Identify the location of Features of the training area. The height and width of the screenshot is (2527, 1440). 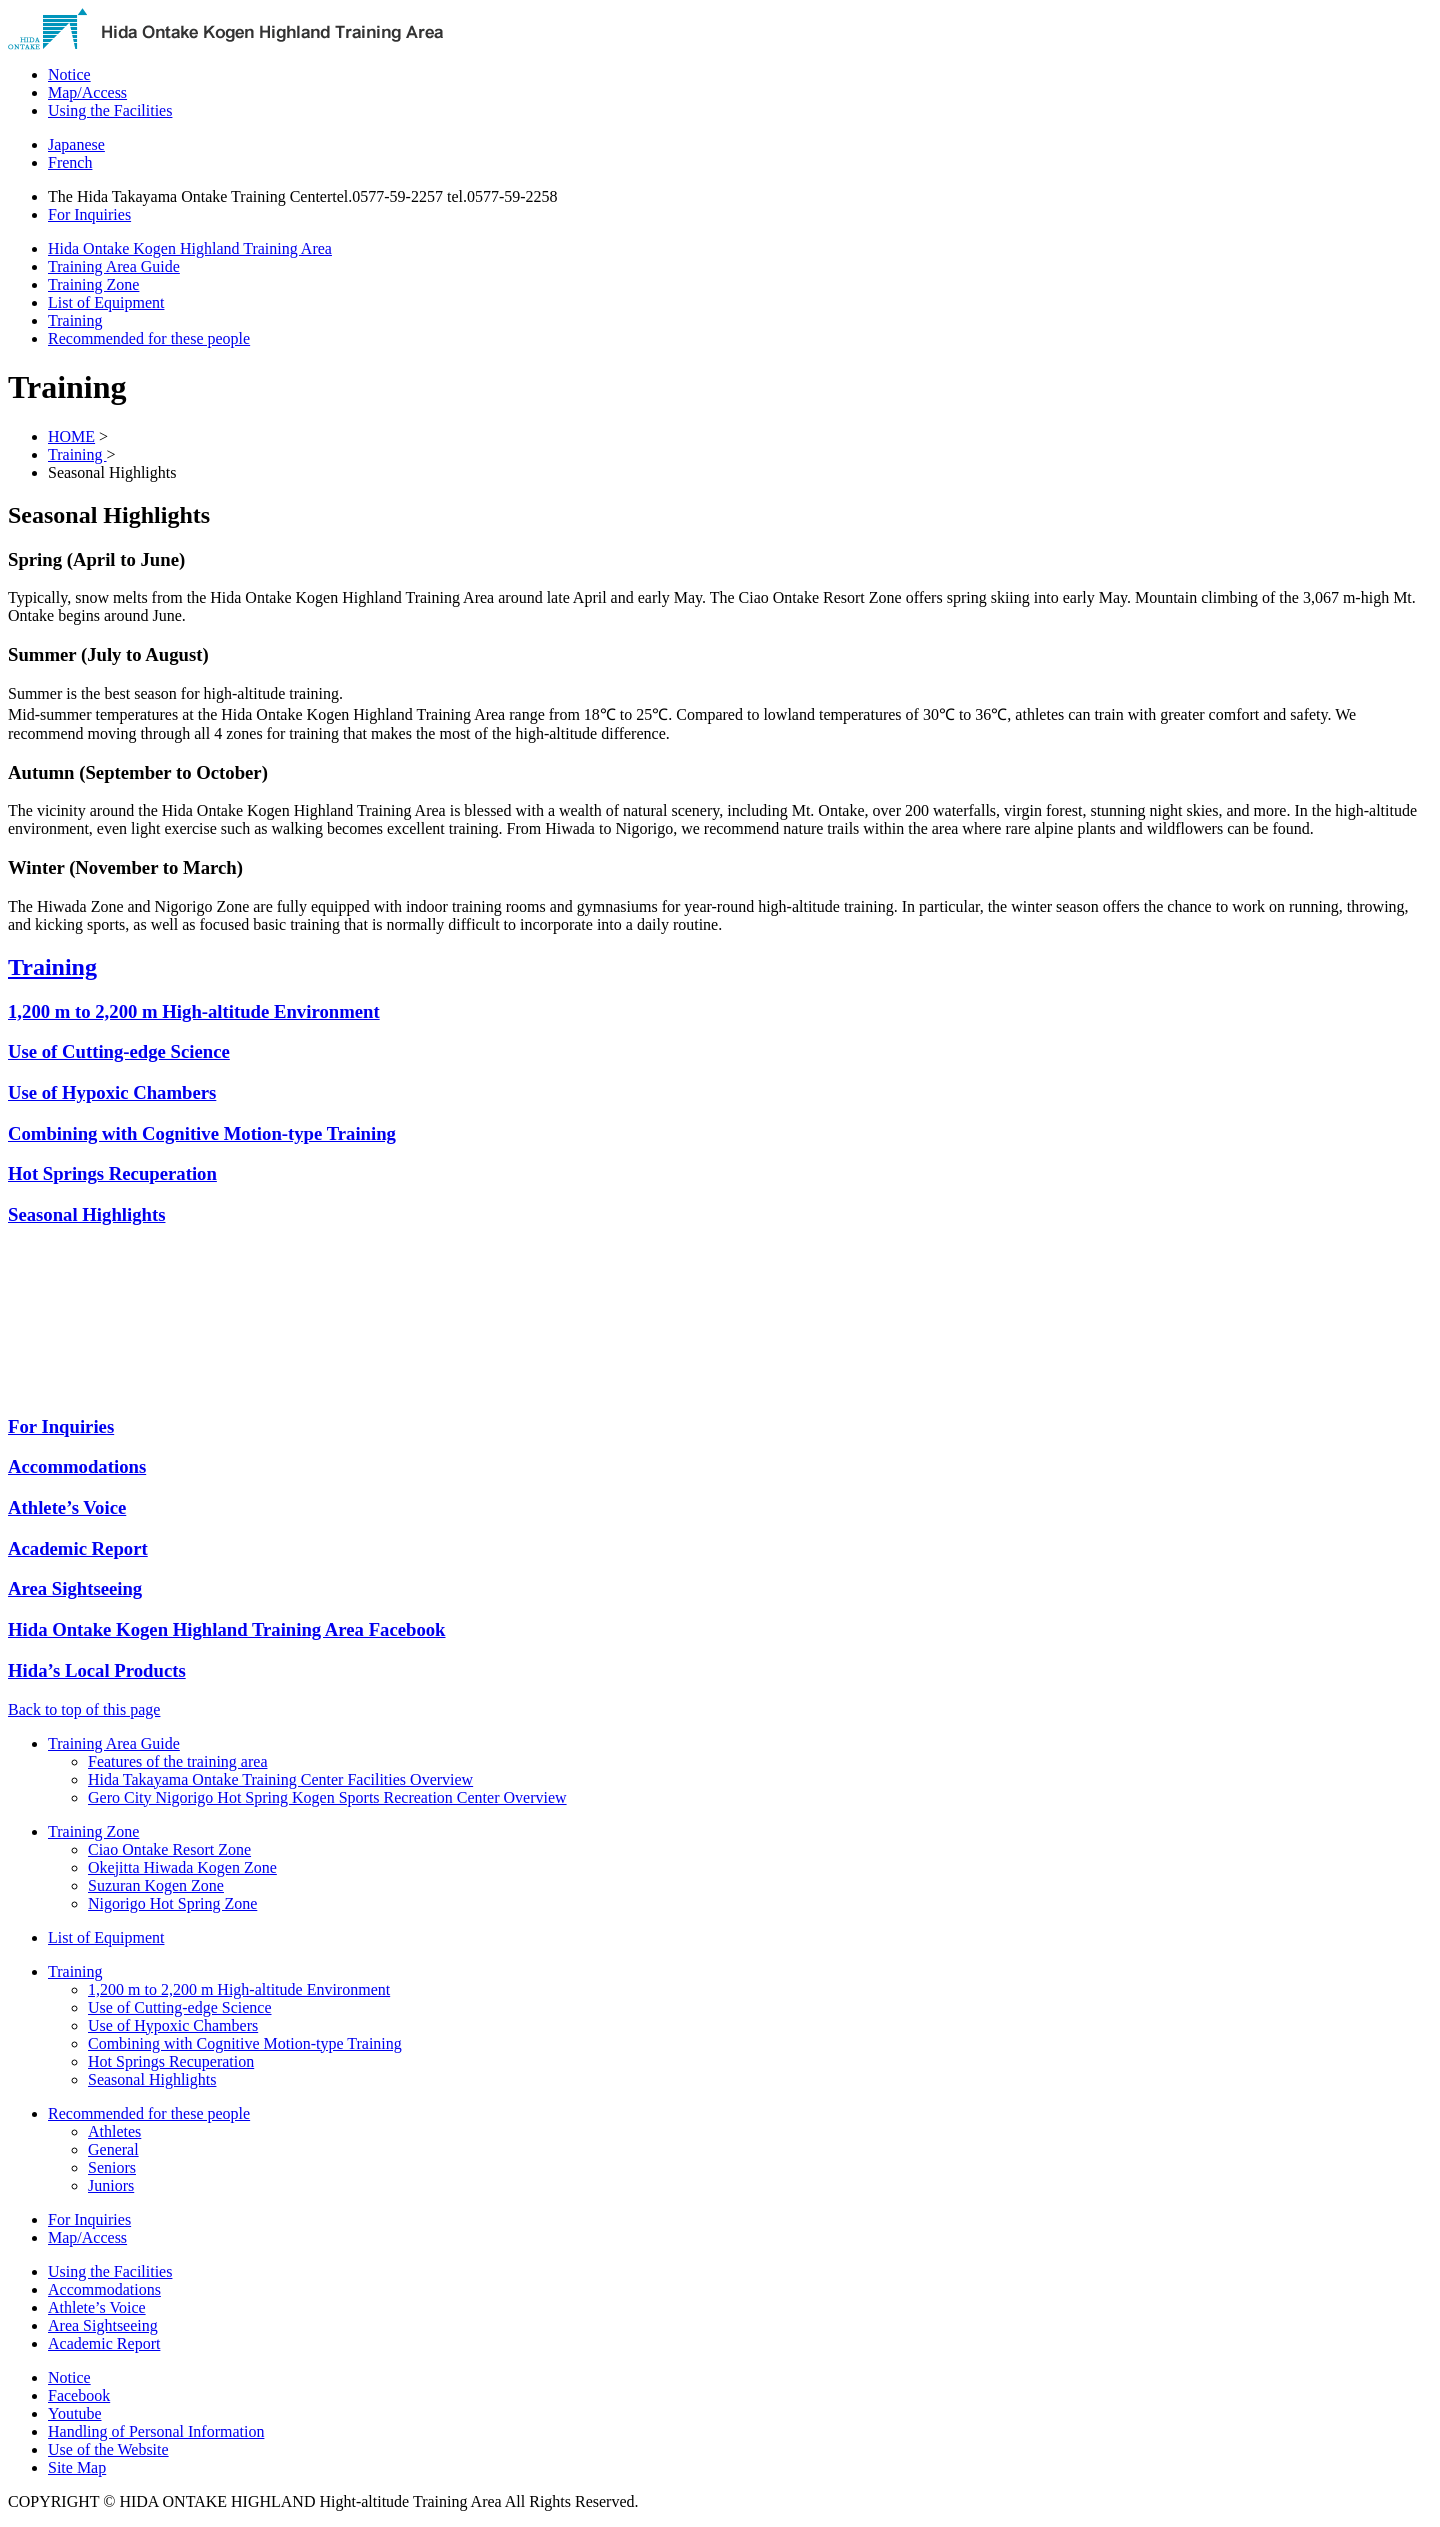
(177, 1761).